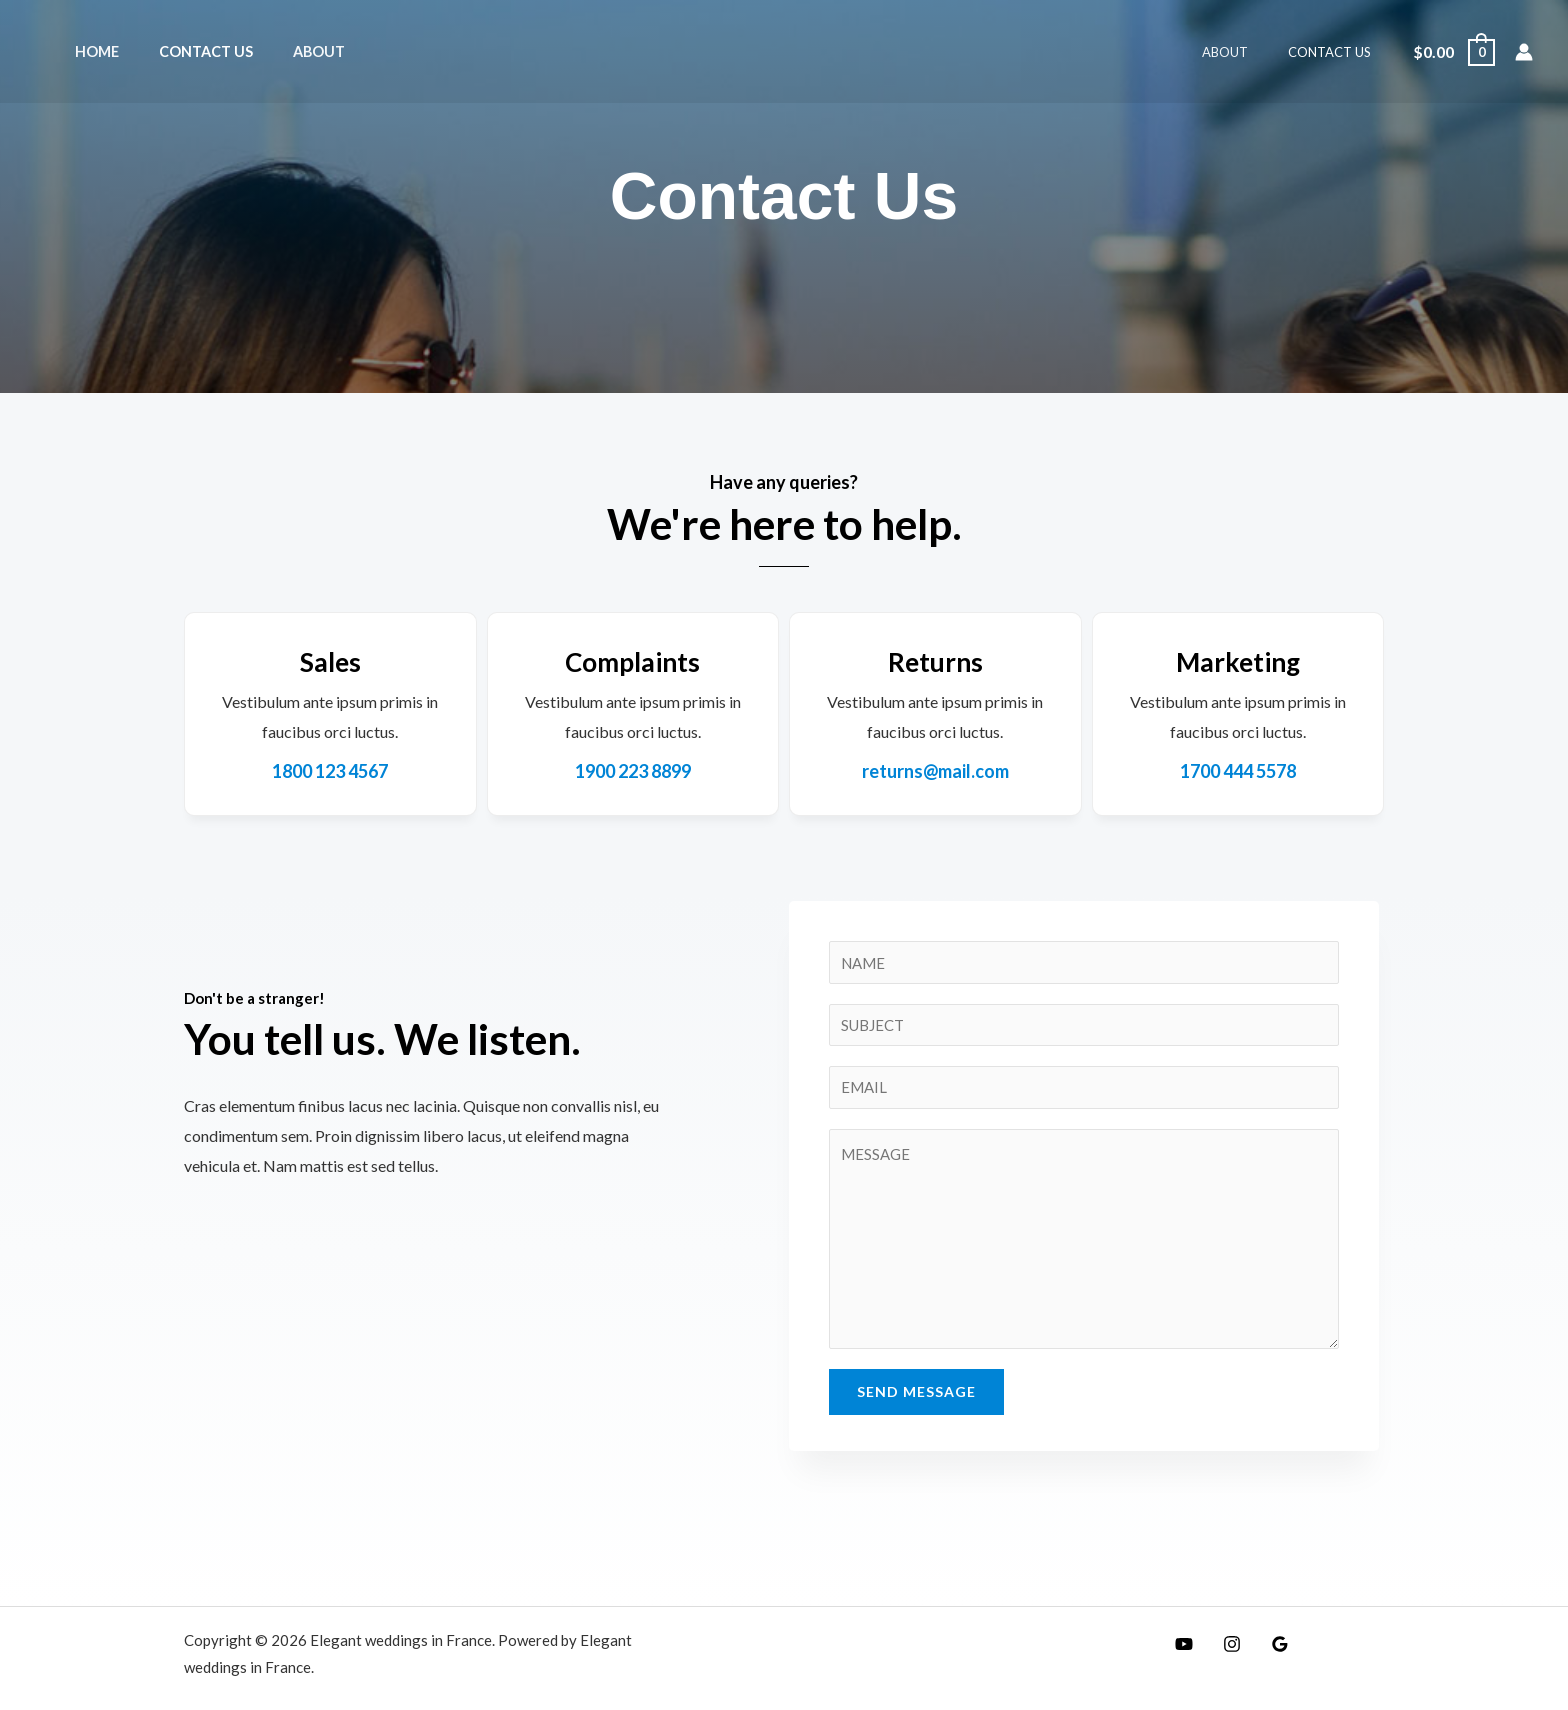 This screenshot has width=1568, height=1710. I want to click on Send Message, so click(916, 1398).